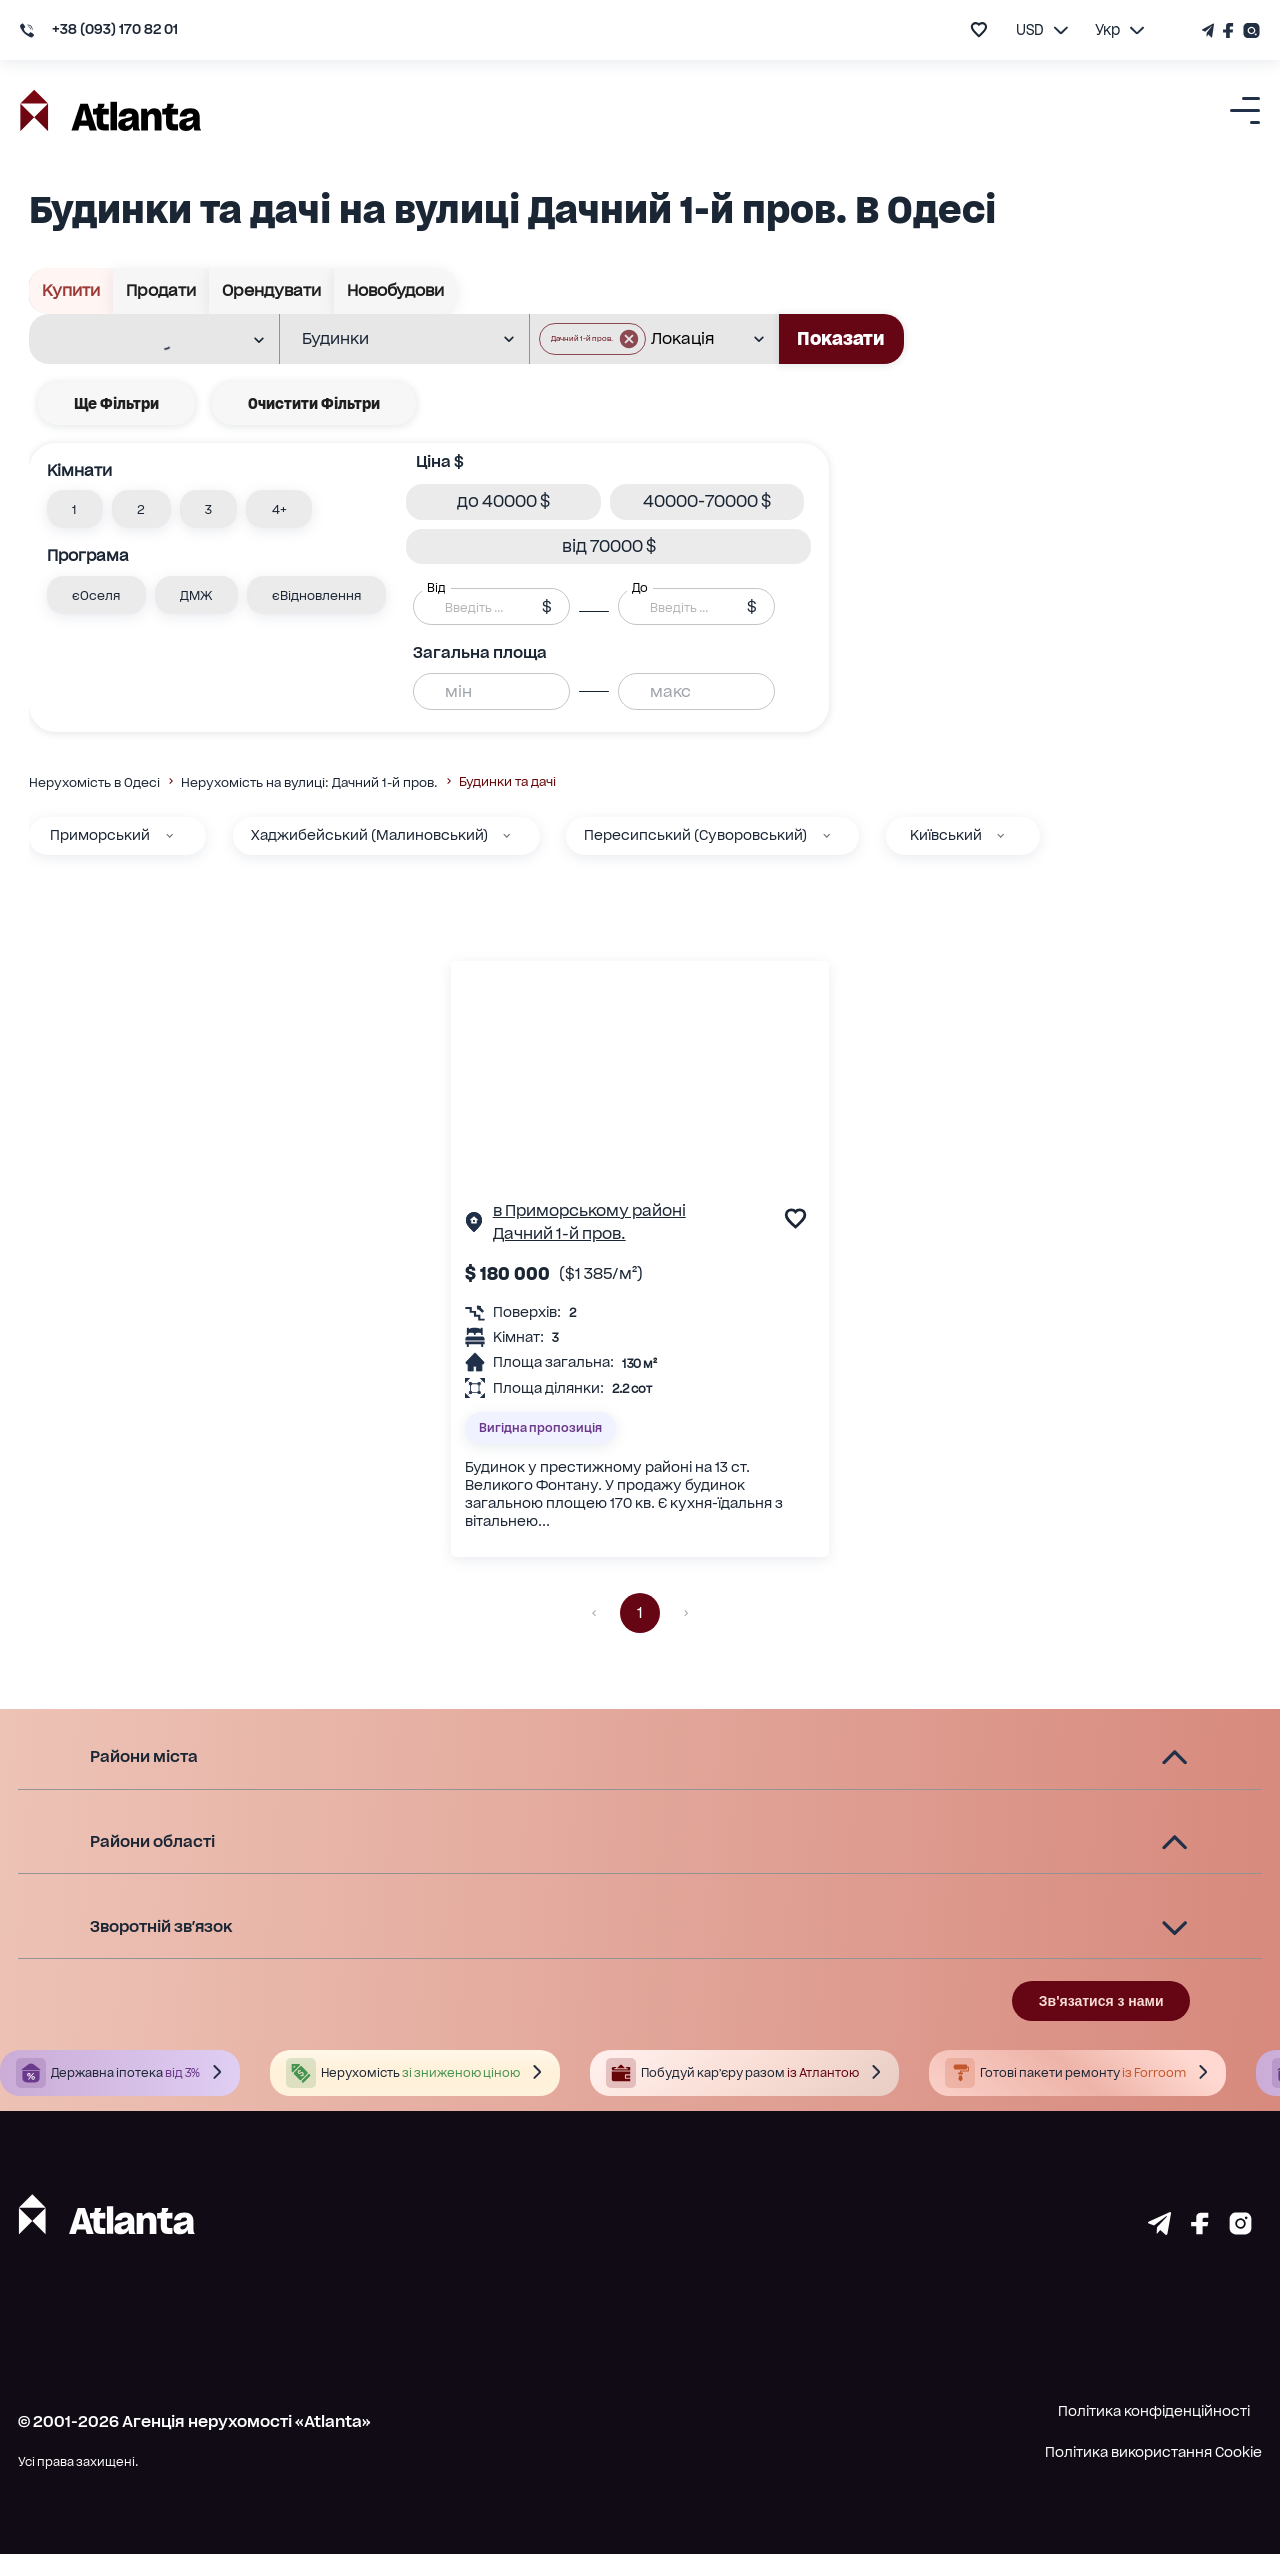 Image resolution: width=1280 pixels, height=2554 pixels. Describe the element at coordinates (436, 588) in the screenshot. I see `Від` at that location.